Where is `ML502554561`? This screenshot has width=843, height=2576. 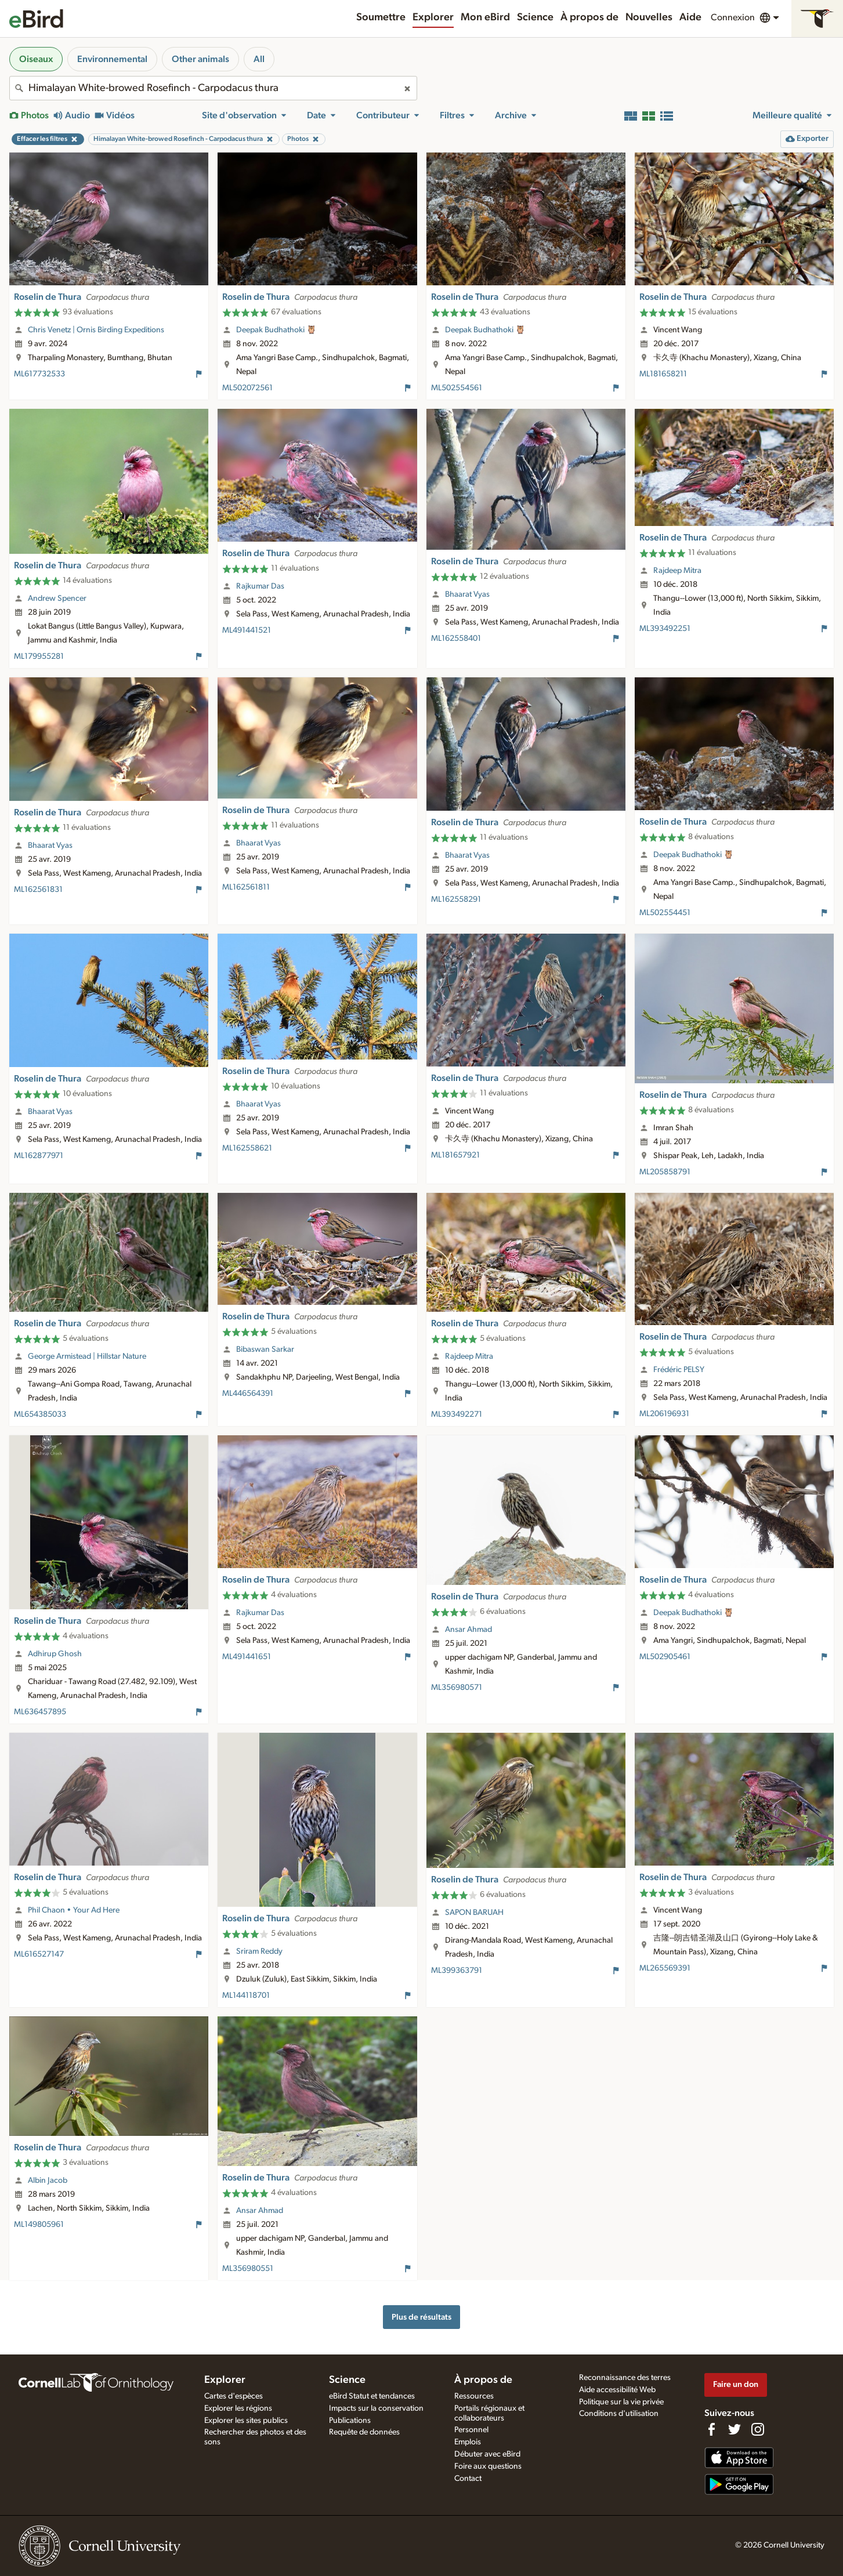
ML502554561 is located at coordinates (456, 388).